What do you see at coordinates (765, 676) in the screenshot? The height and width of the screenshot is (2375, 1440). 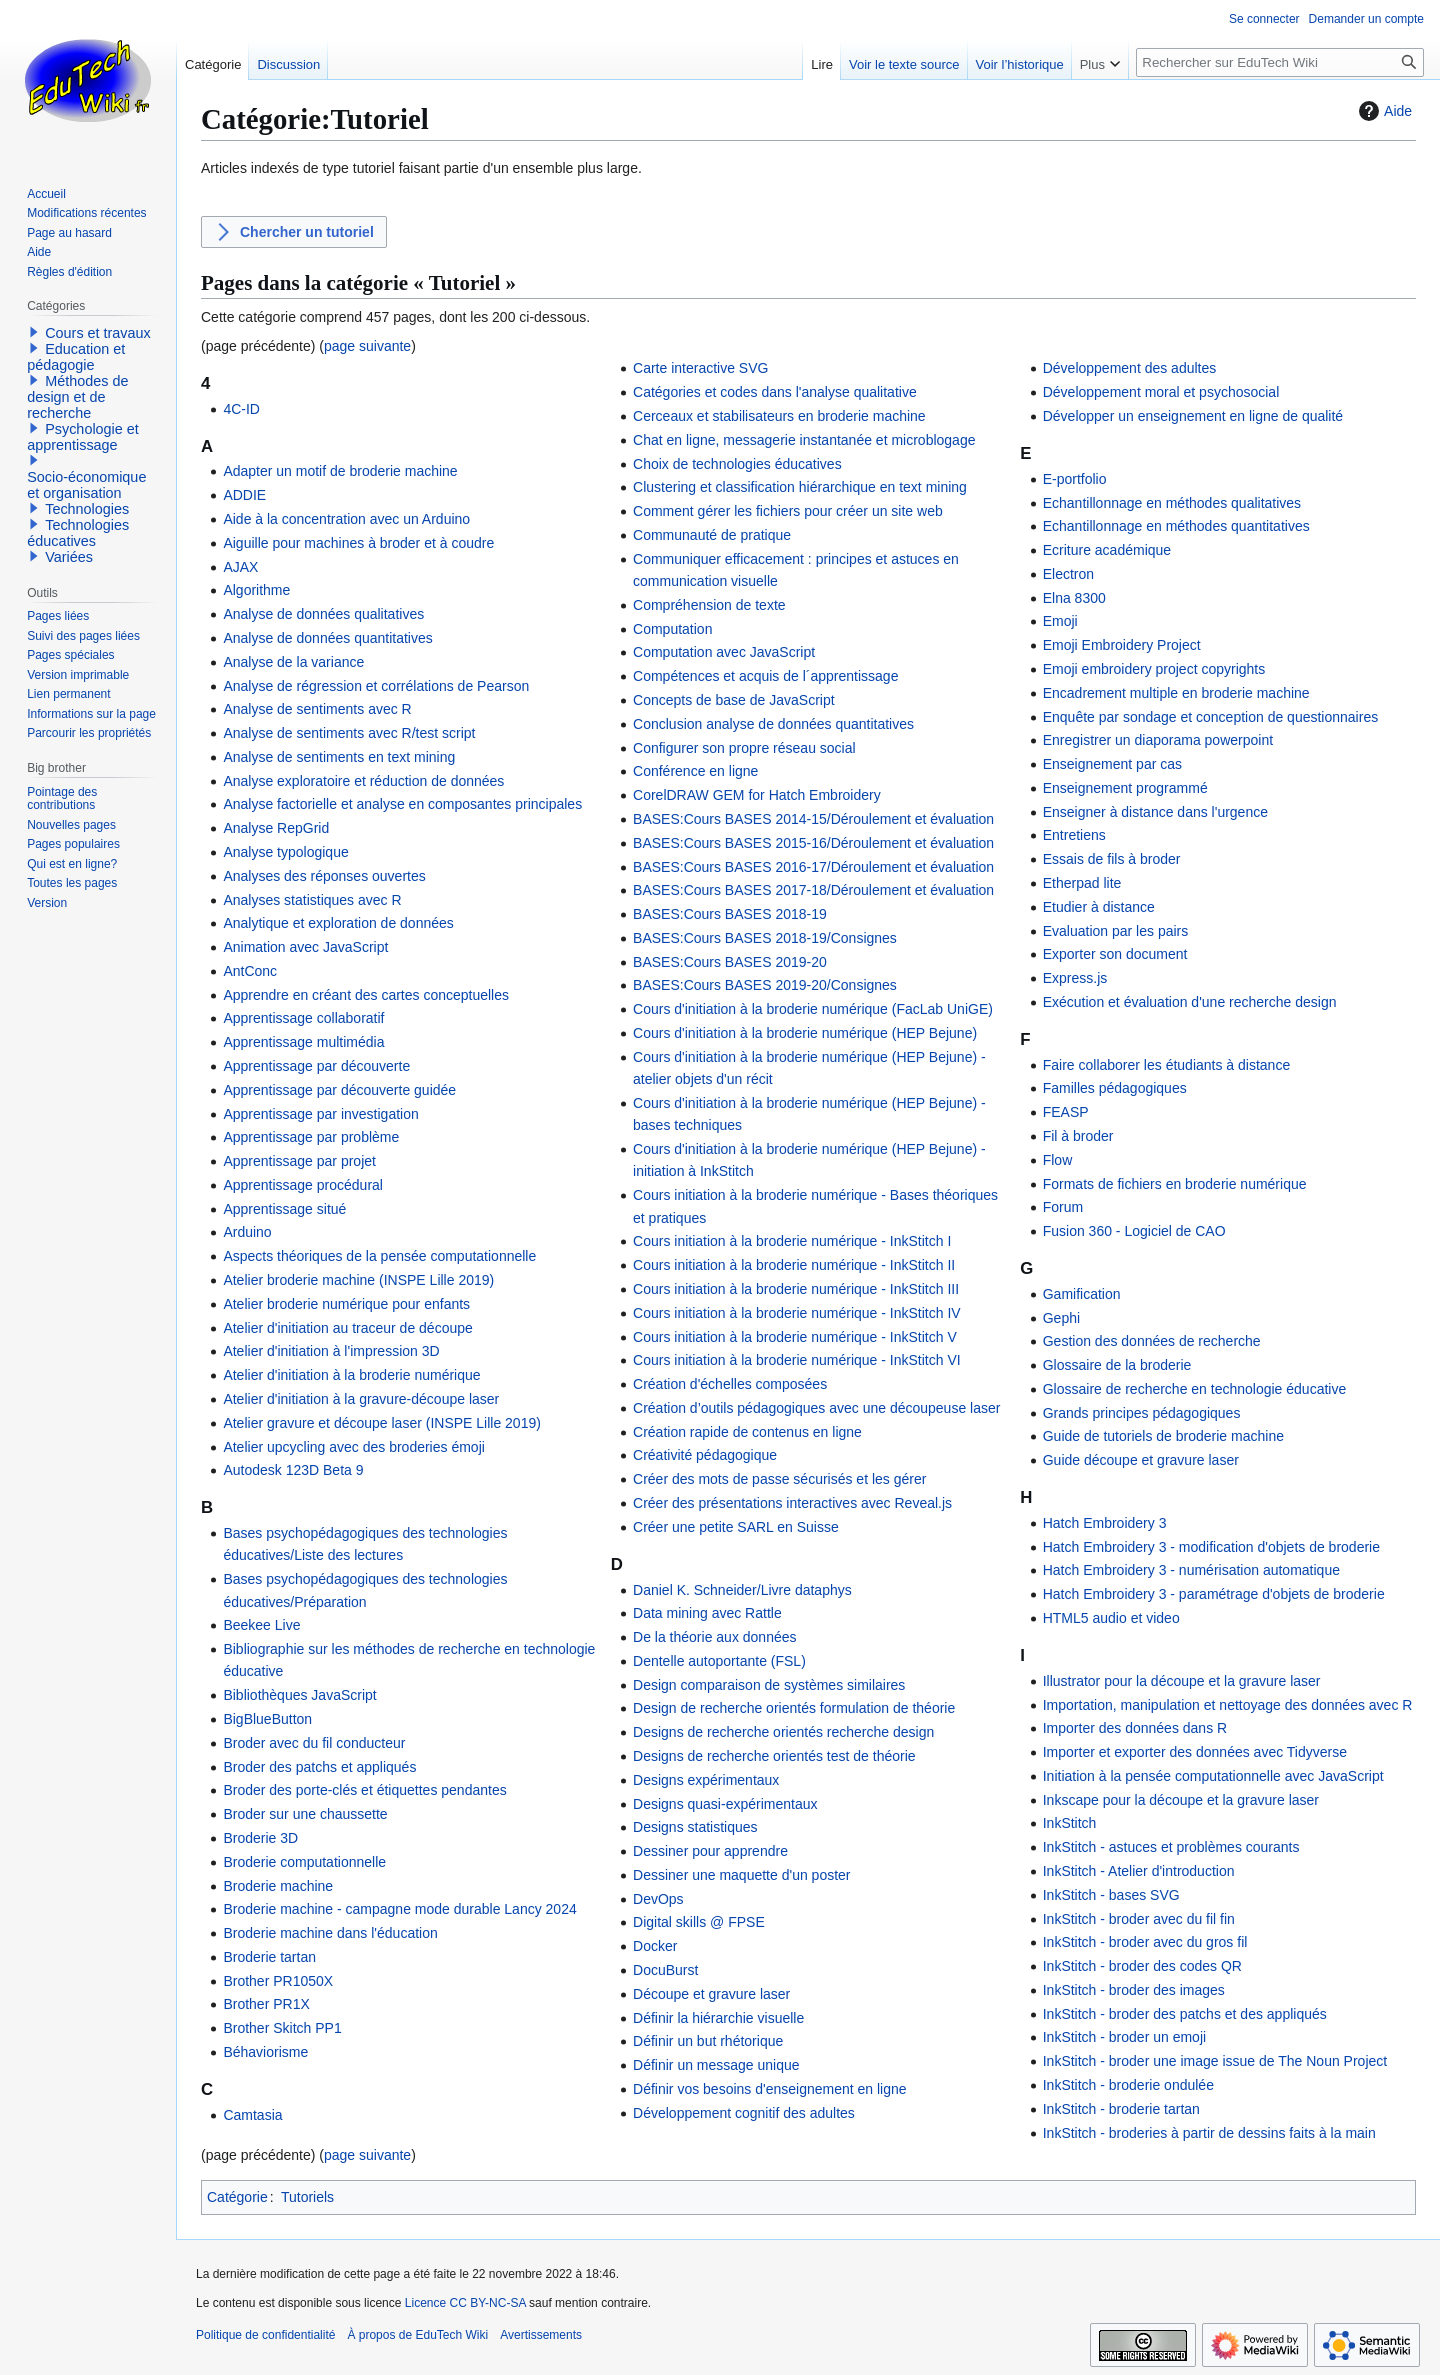 I see `Compétences et acquis de l´apprentissage` at bounding box center [765, 676].